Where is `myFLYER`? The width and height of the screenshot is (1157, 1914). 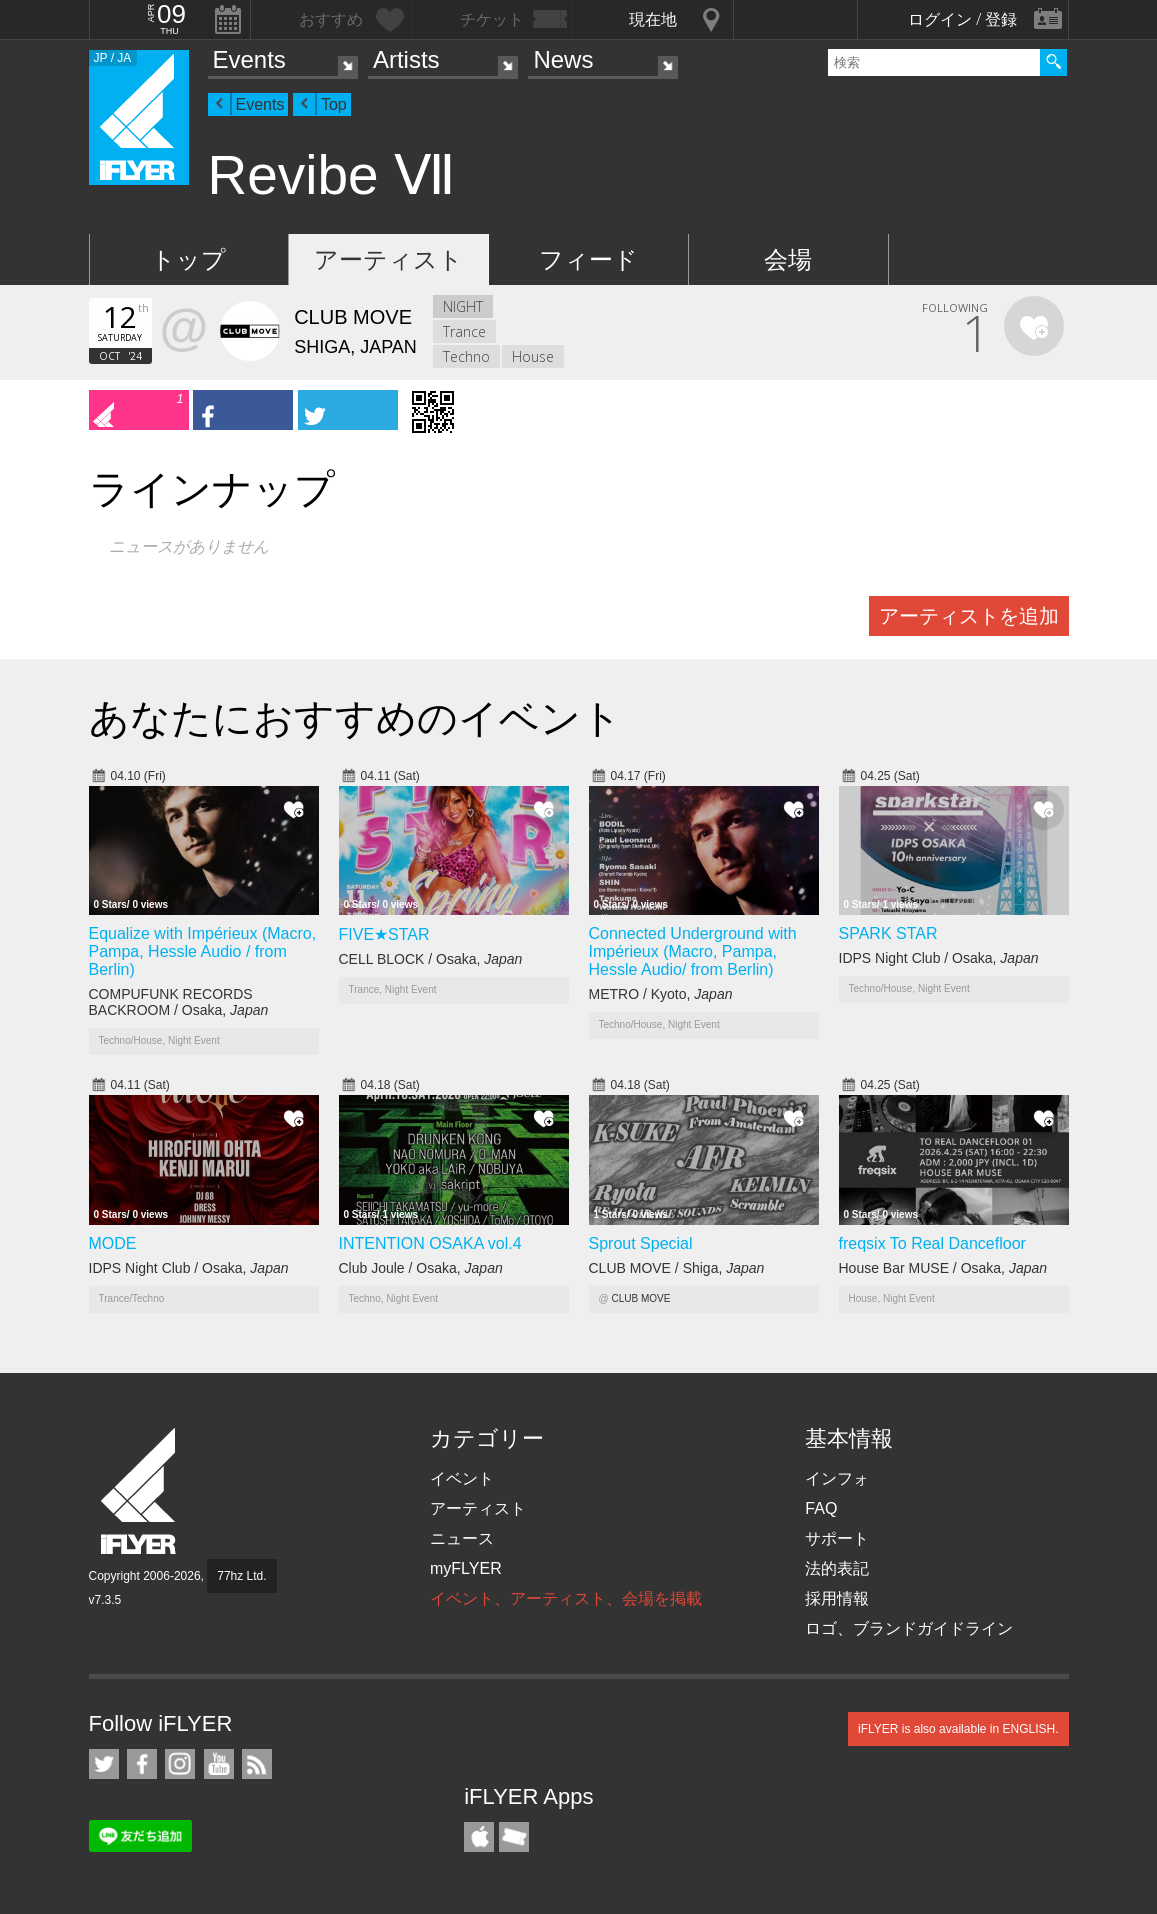 myFLYER is located at coordinates (466, 1568).